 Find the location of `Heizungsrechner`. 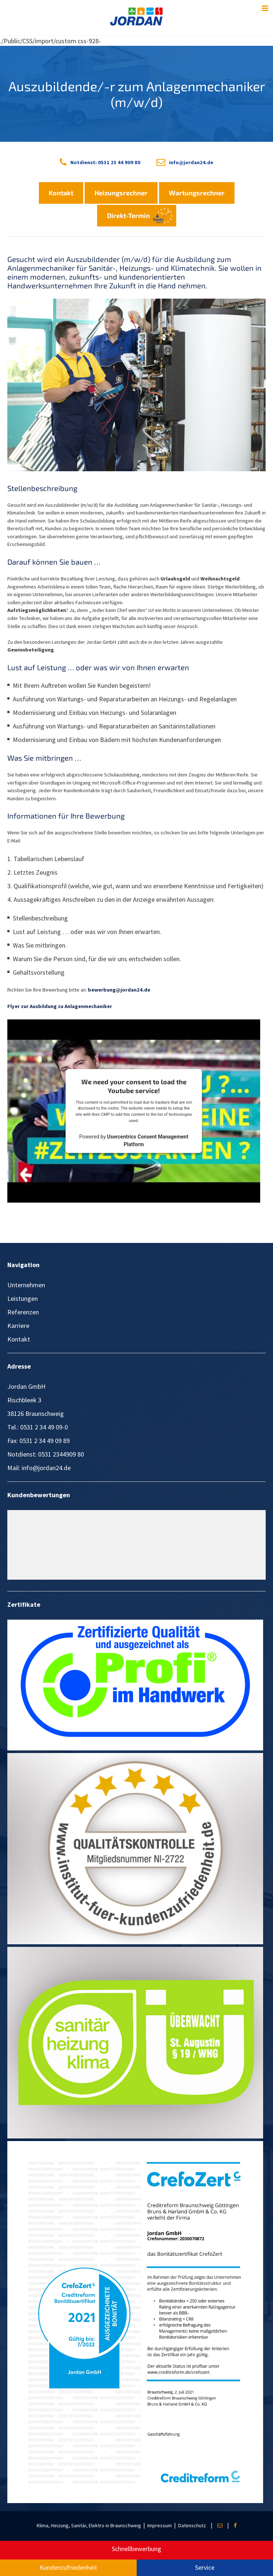

Heizungsrechner is located at coordinates (121, 193).